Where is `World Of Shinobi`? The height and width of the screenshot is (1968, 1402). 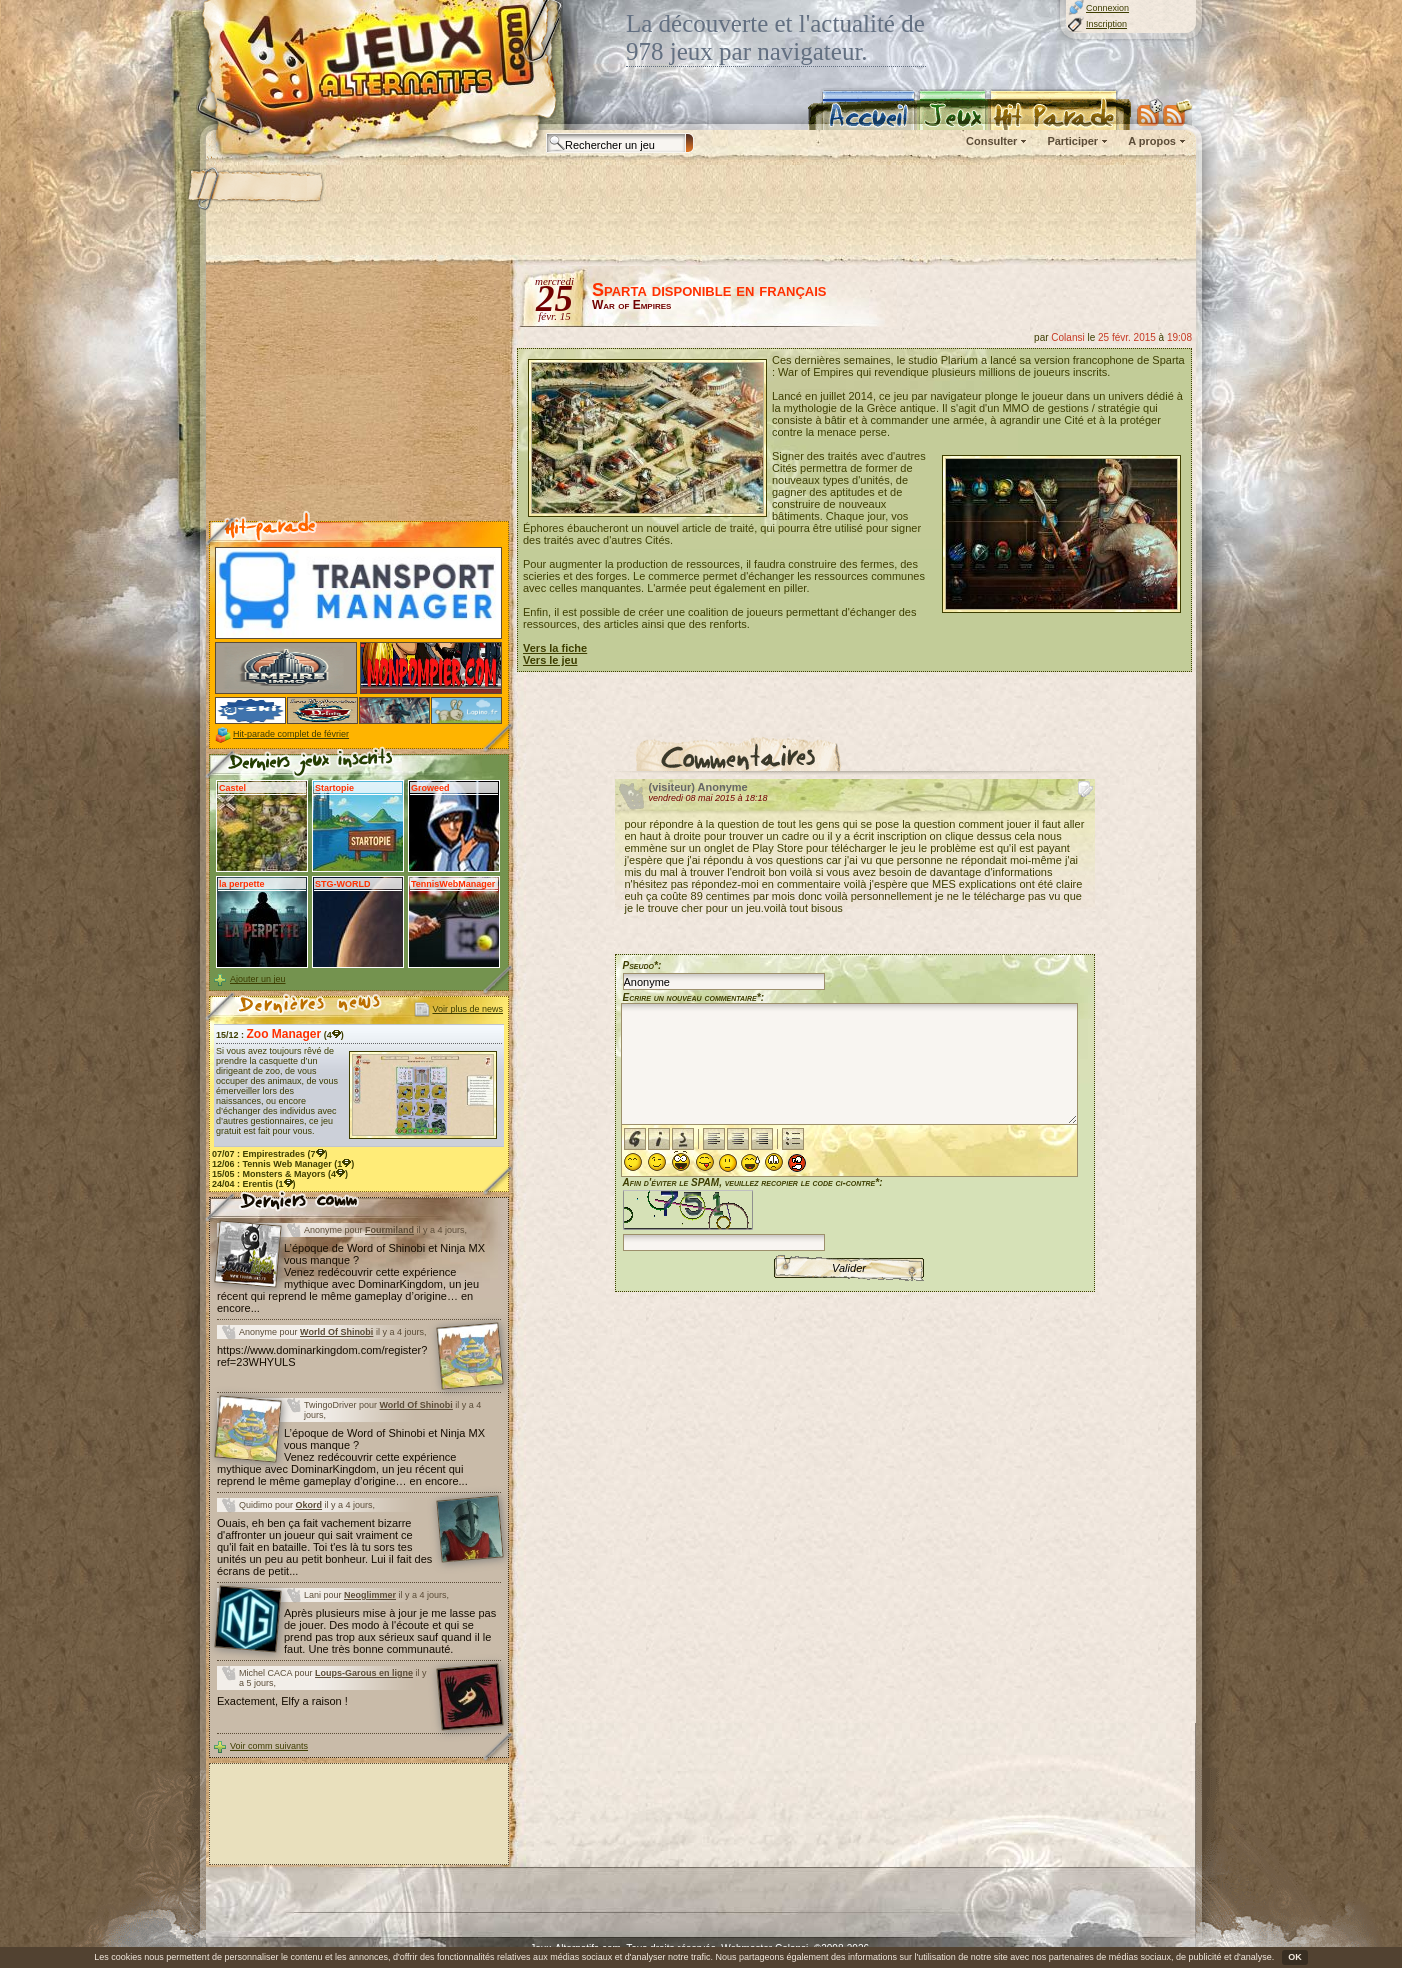
World Of Shinobi is located at coordinates (336, 1332).